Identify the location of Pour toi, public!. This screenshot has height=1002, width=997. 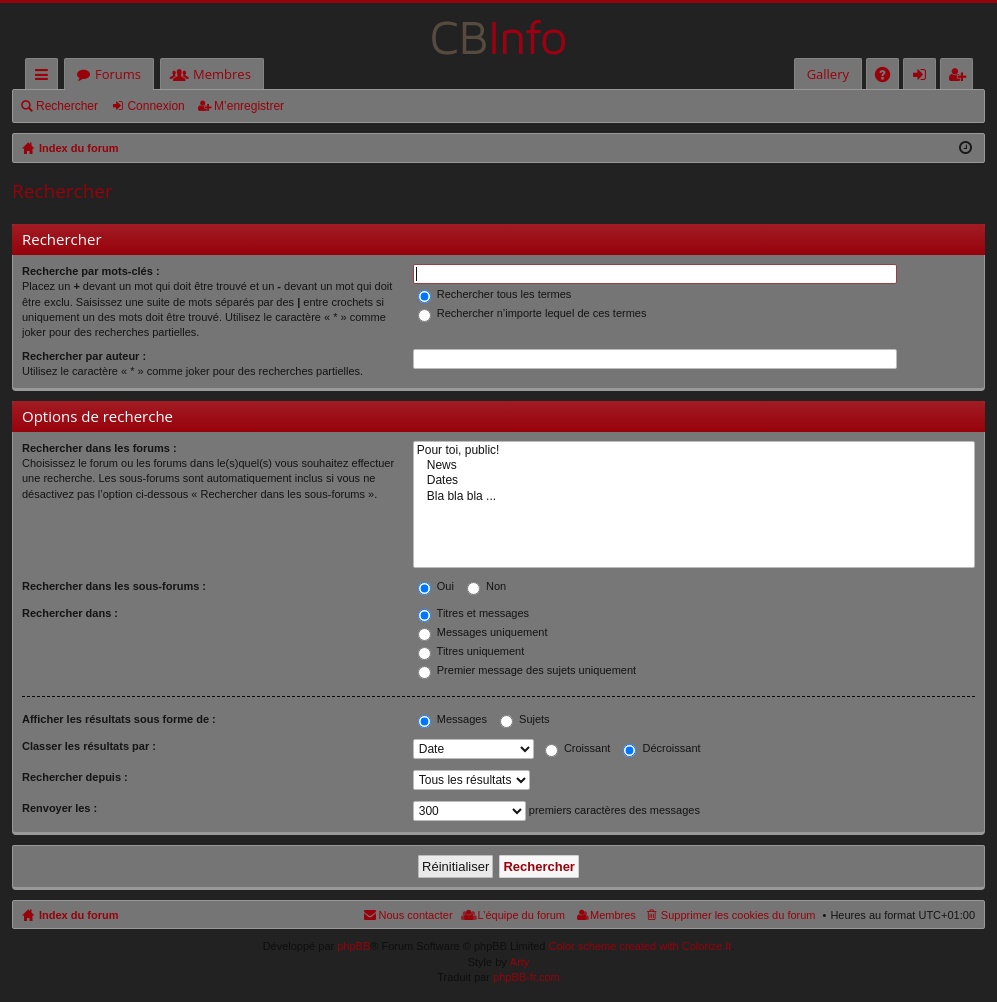
(694, 450).